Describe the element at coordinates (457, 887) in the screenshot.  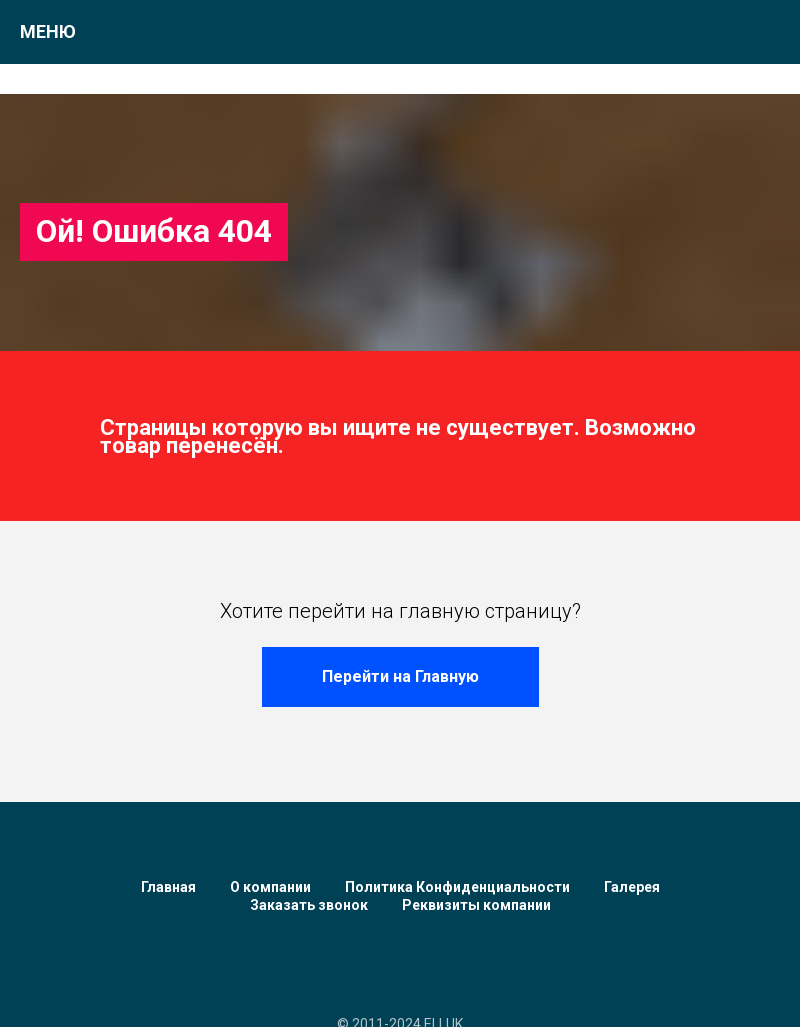
I see `Политика Конфиденциальности` at that location.